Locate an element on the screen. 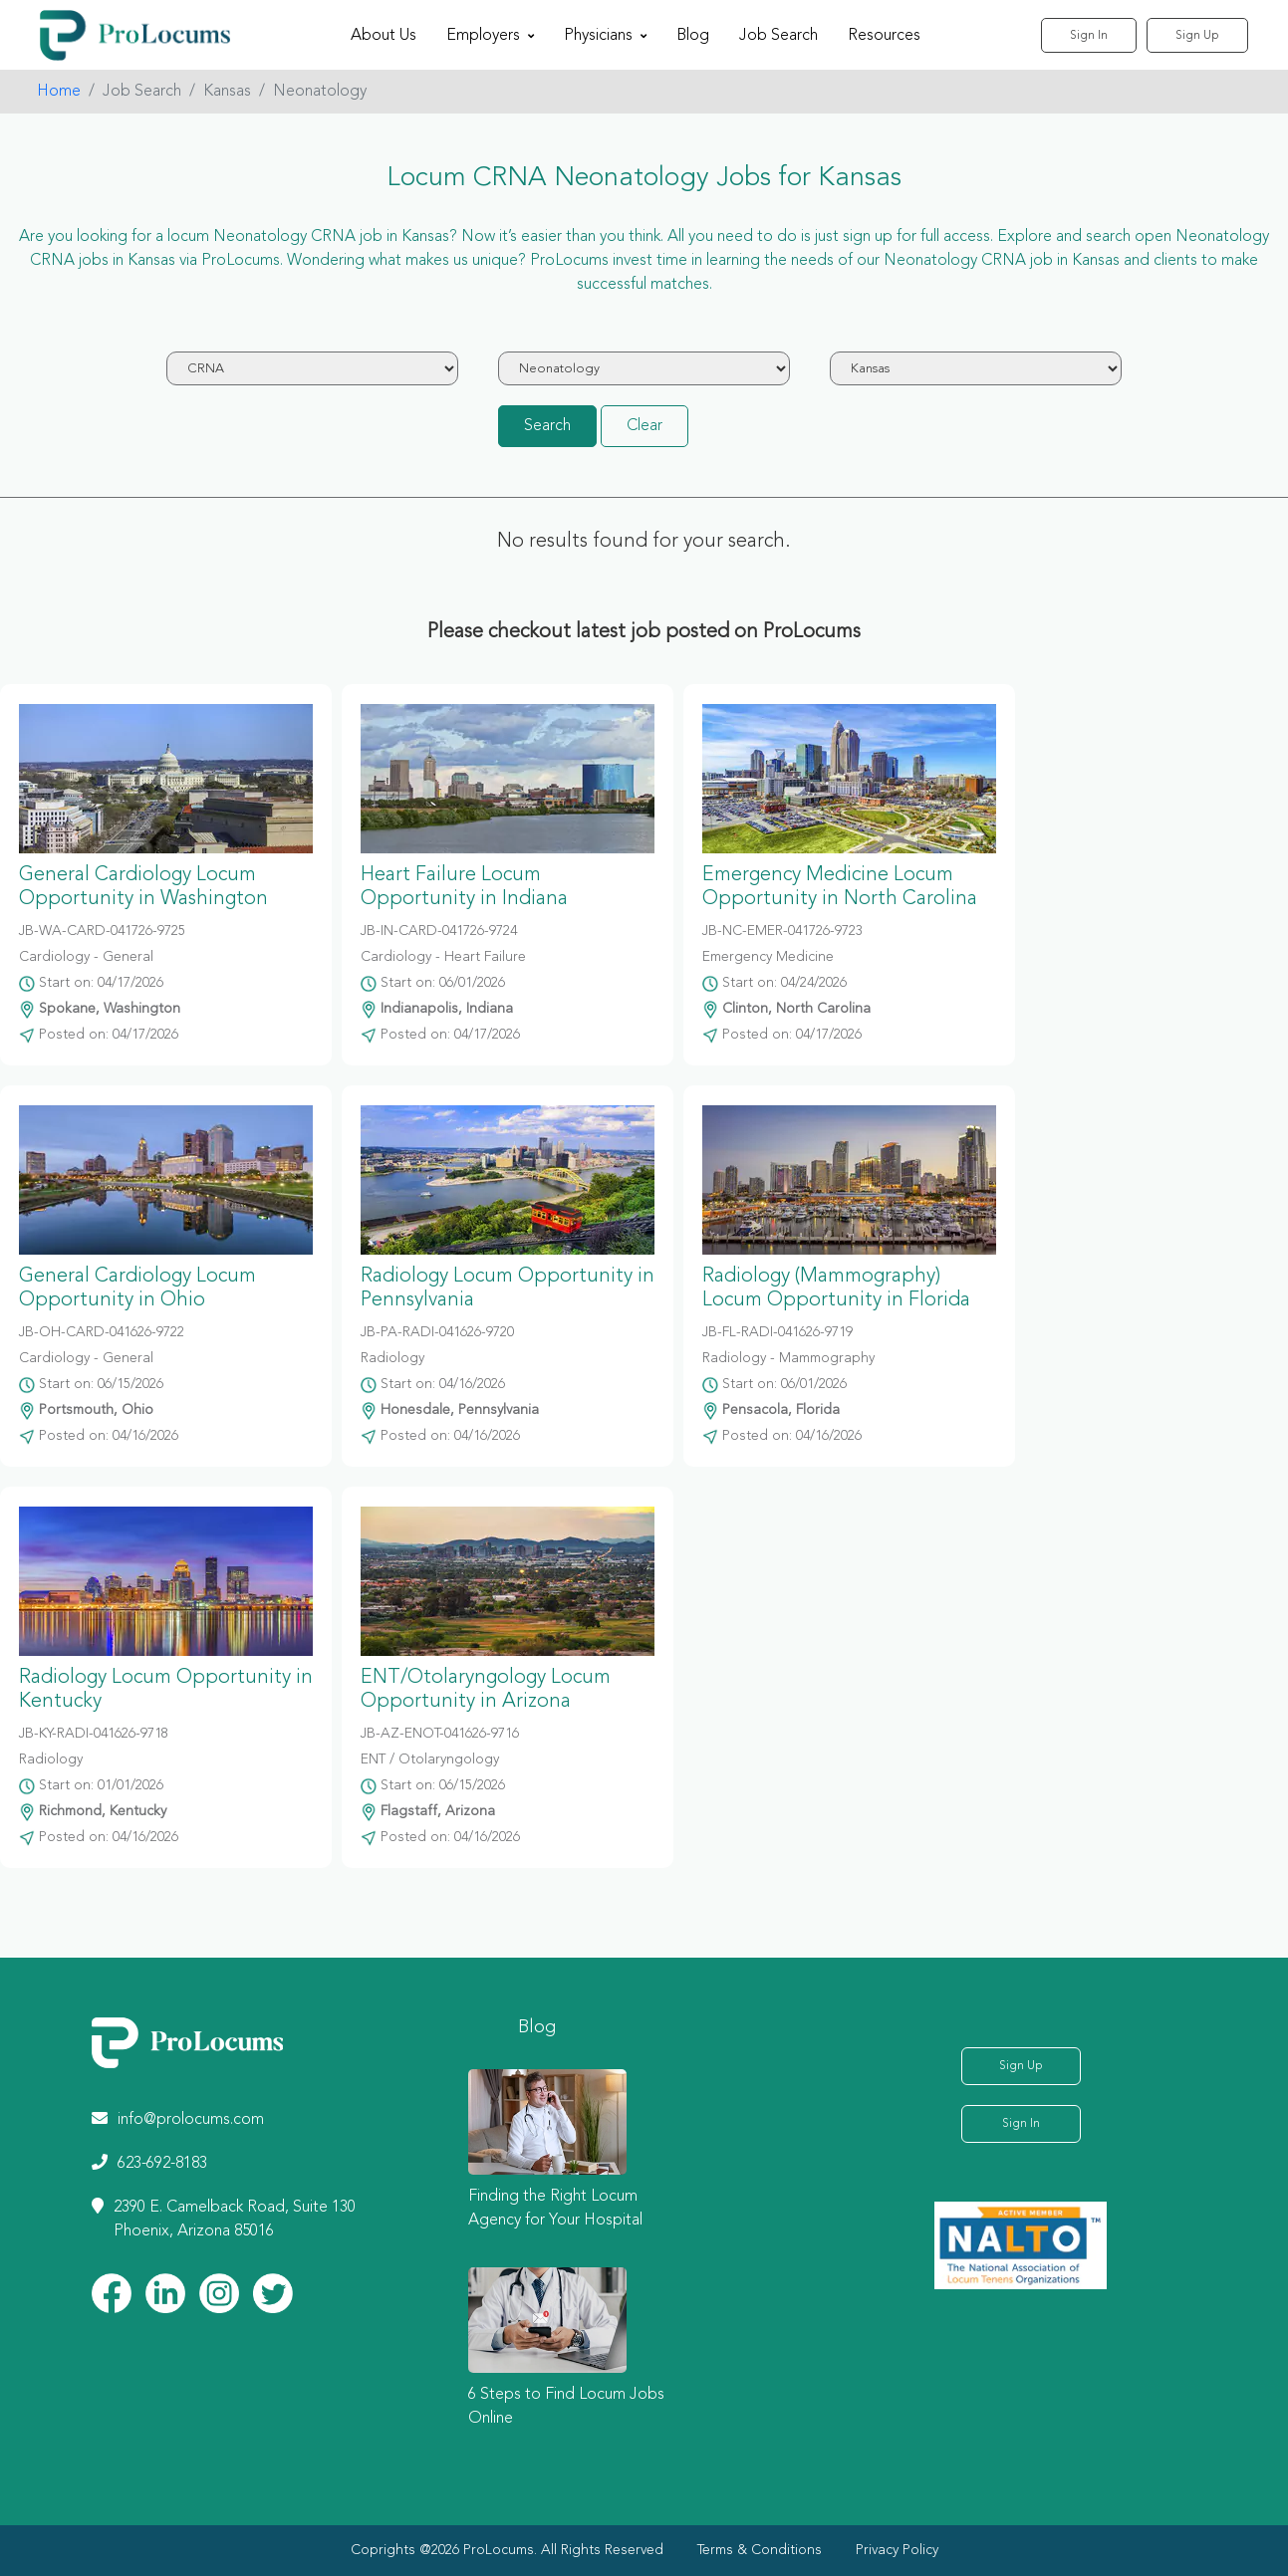 This screenshot has height=2576, width=1288. Search is located at coordinates (547, 426).